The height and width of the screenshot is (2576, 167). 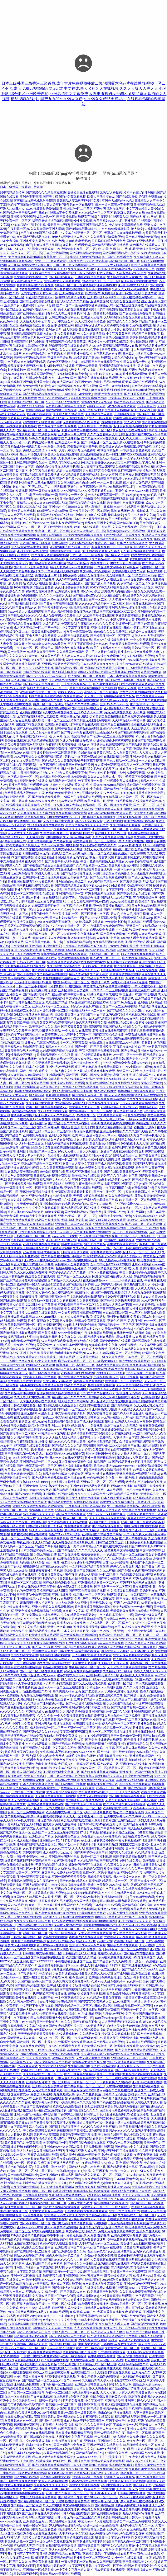 I want to click on 在线激情视频观看黄, so click(x=21, y=535).